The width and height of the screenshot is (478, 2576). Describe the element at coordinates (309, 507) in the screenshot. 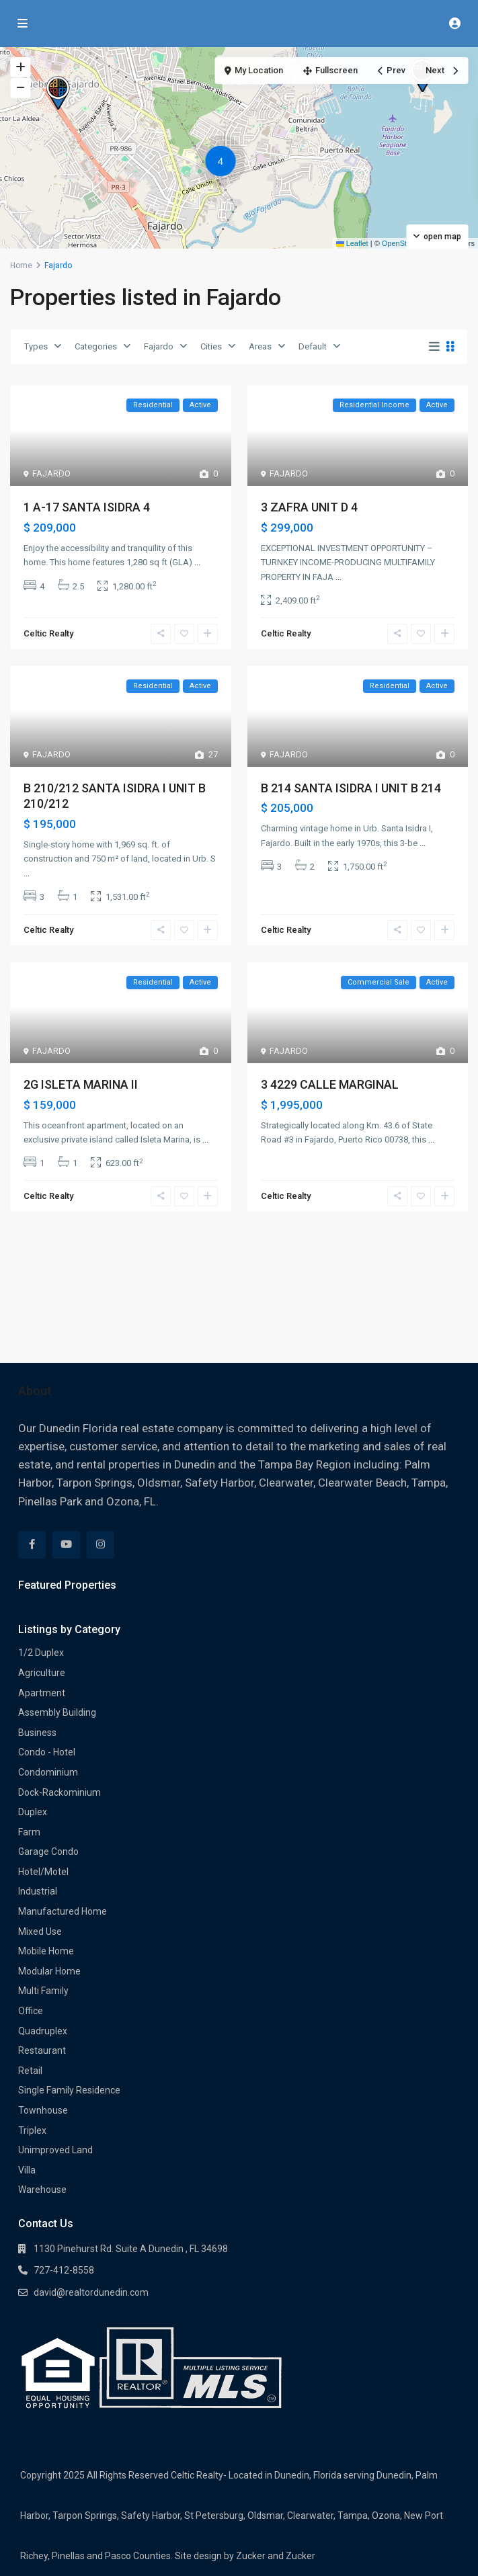

I see `3 ZAFRA UNIT D 4` at that location.